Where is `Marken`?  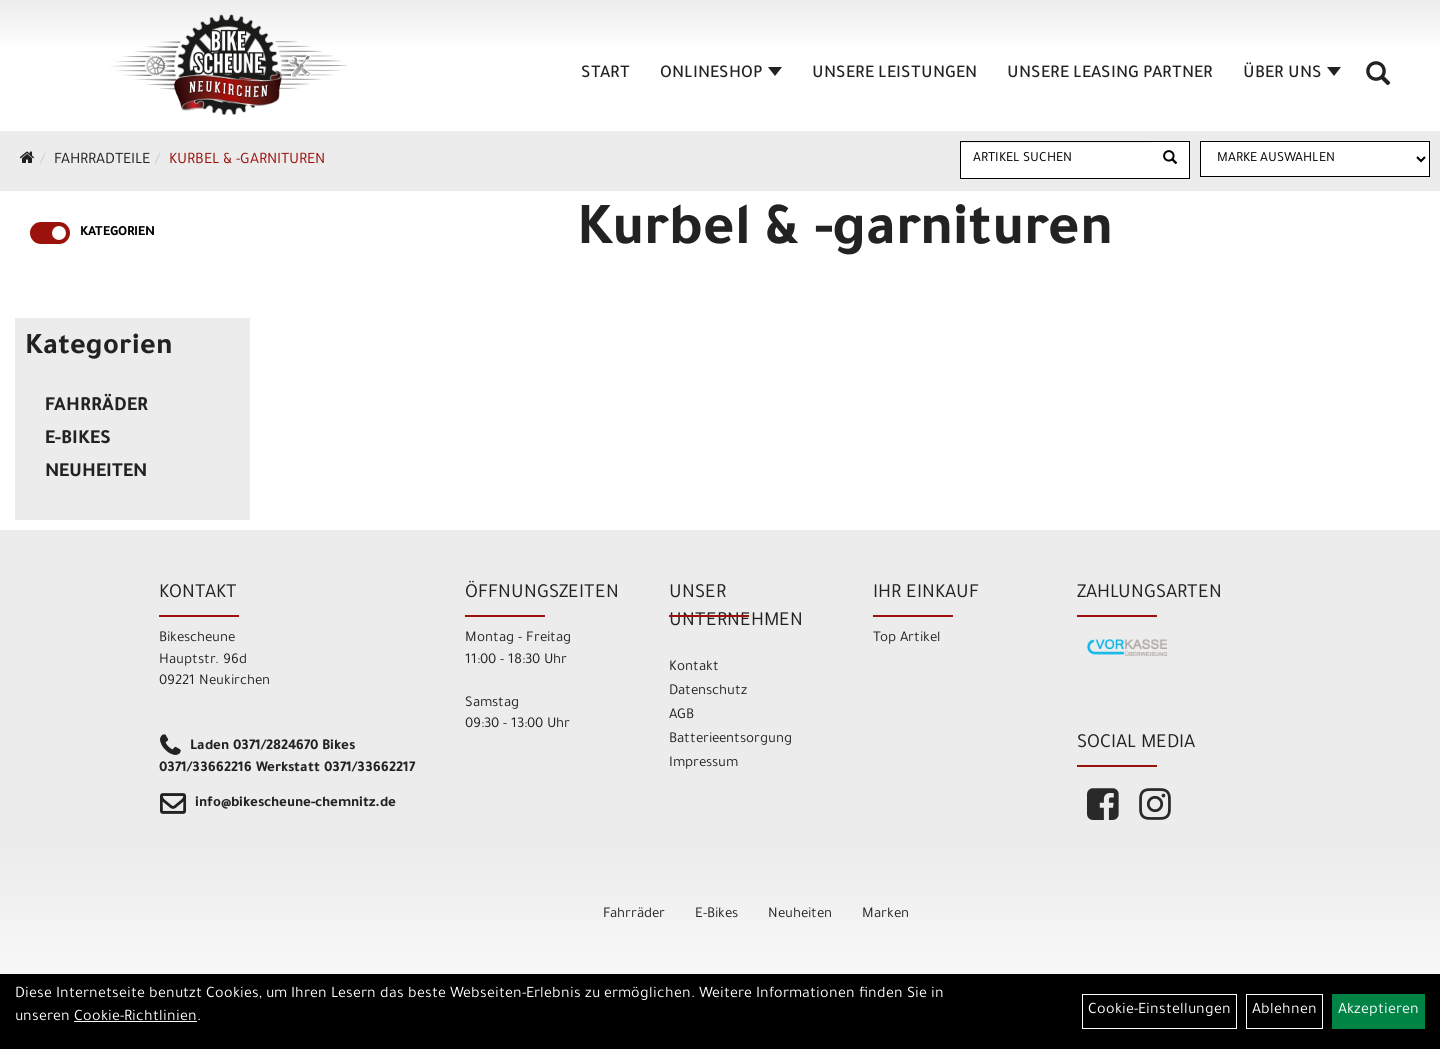
Marken is located at coordinates (885, 914).